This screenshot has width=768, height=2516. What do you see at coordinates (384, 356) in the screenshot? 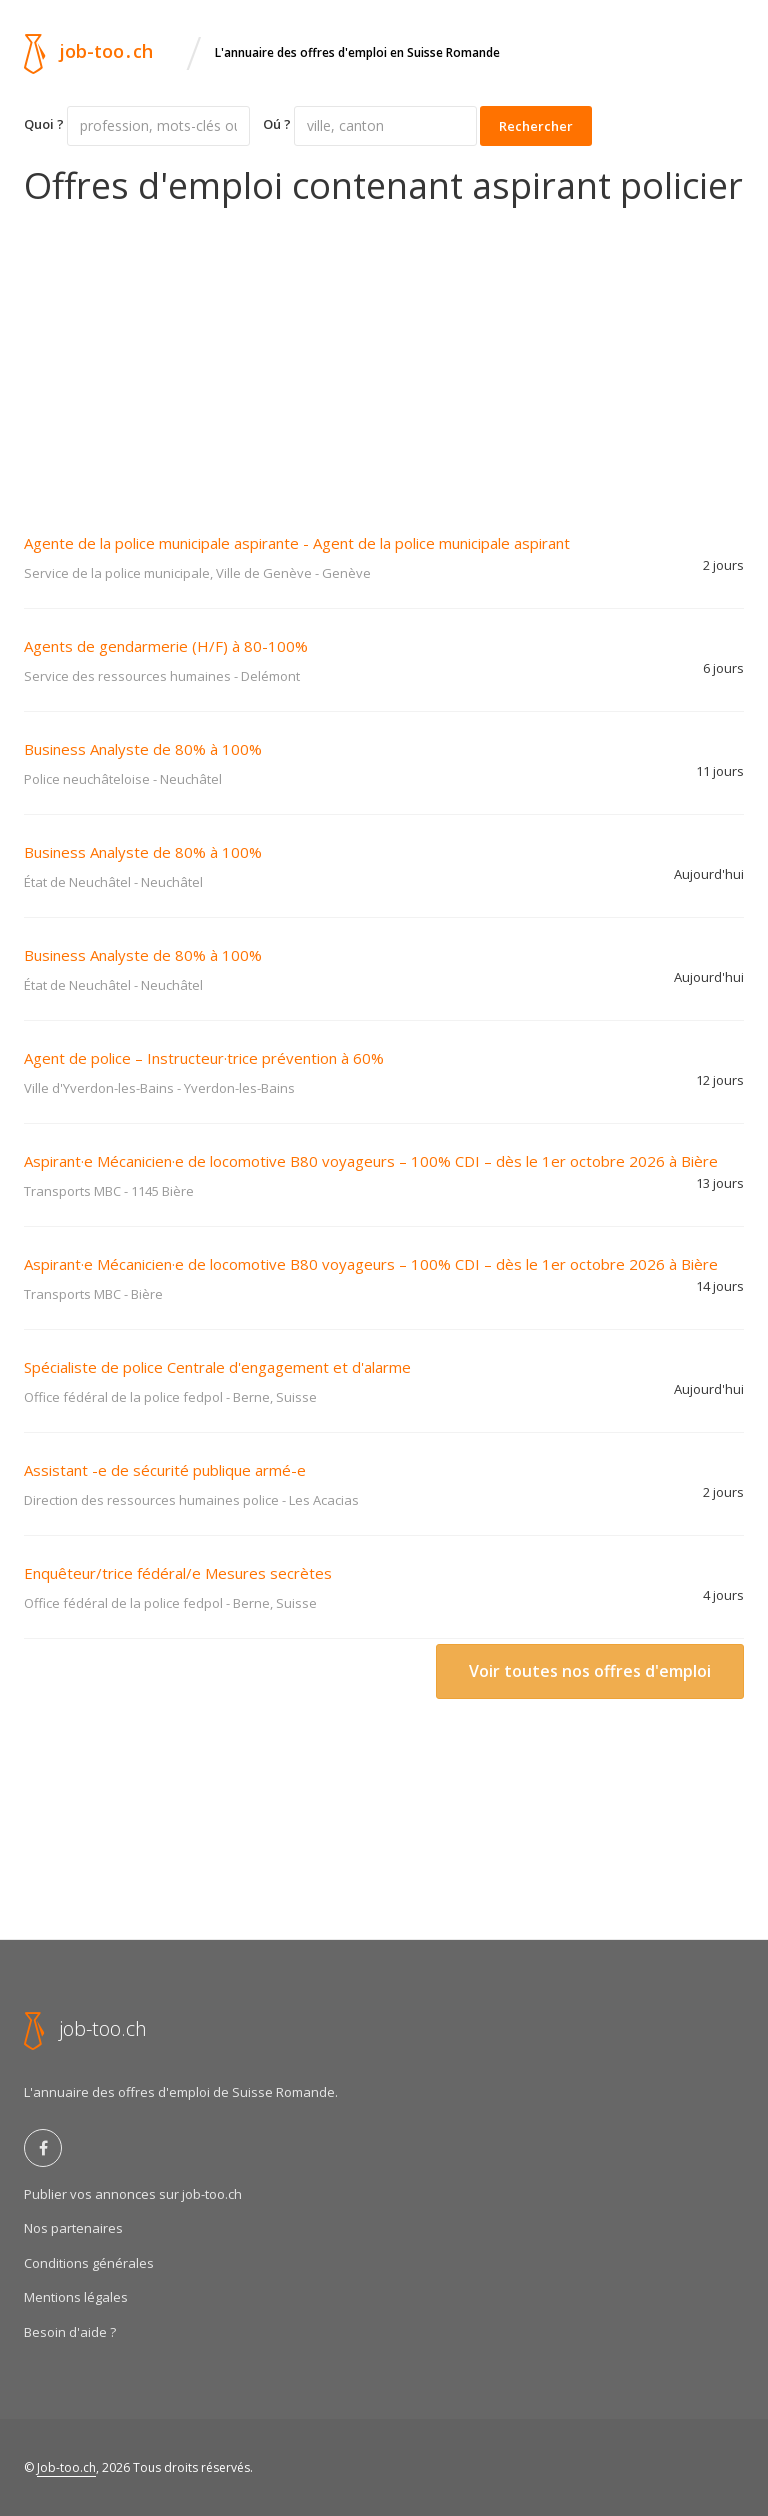
I see `[Advertisement]` at bounding box center [384, 356].